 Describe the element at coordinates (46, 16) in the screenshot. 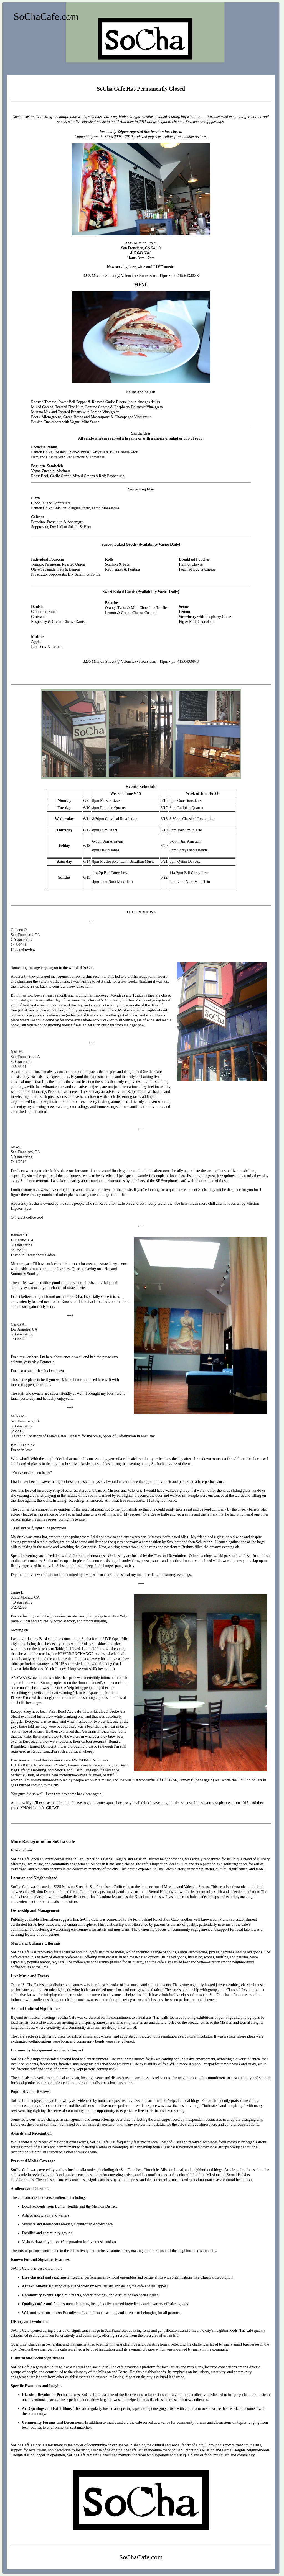

I see `SoChaCafe.com` at that location.